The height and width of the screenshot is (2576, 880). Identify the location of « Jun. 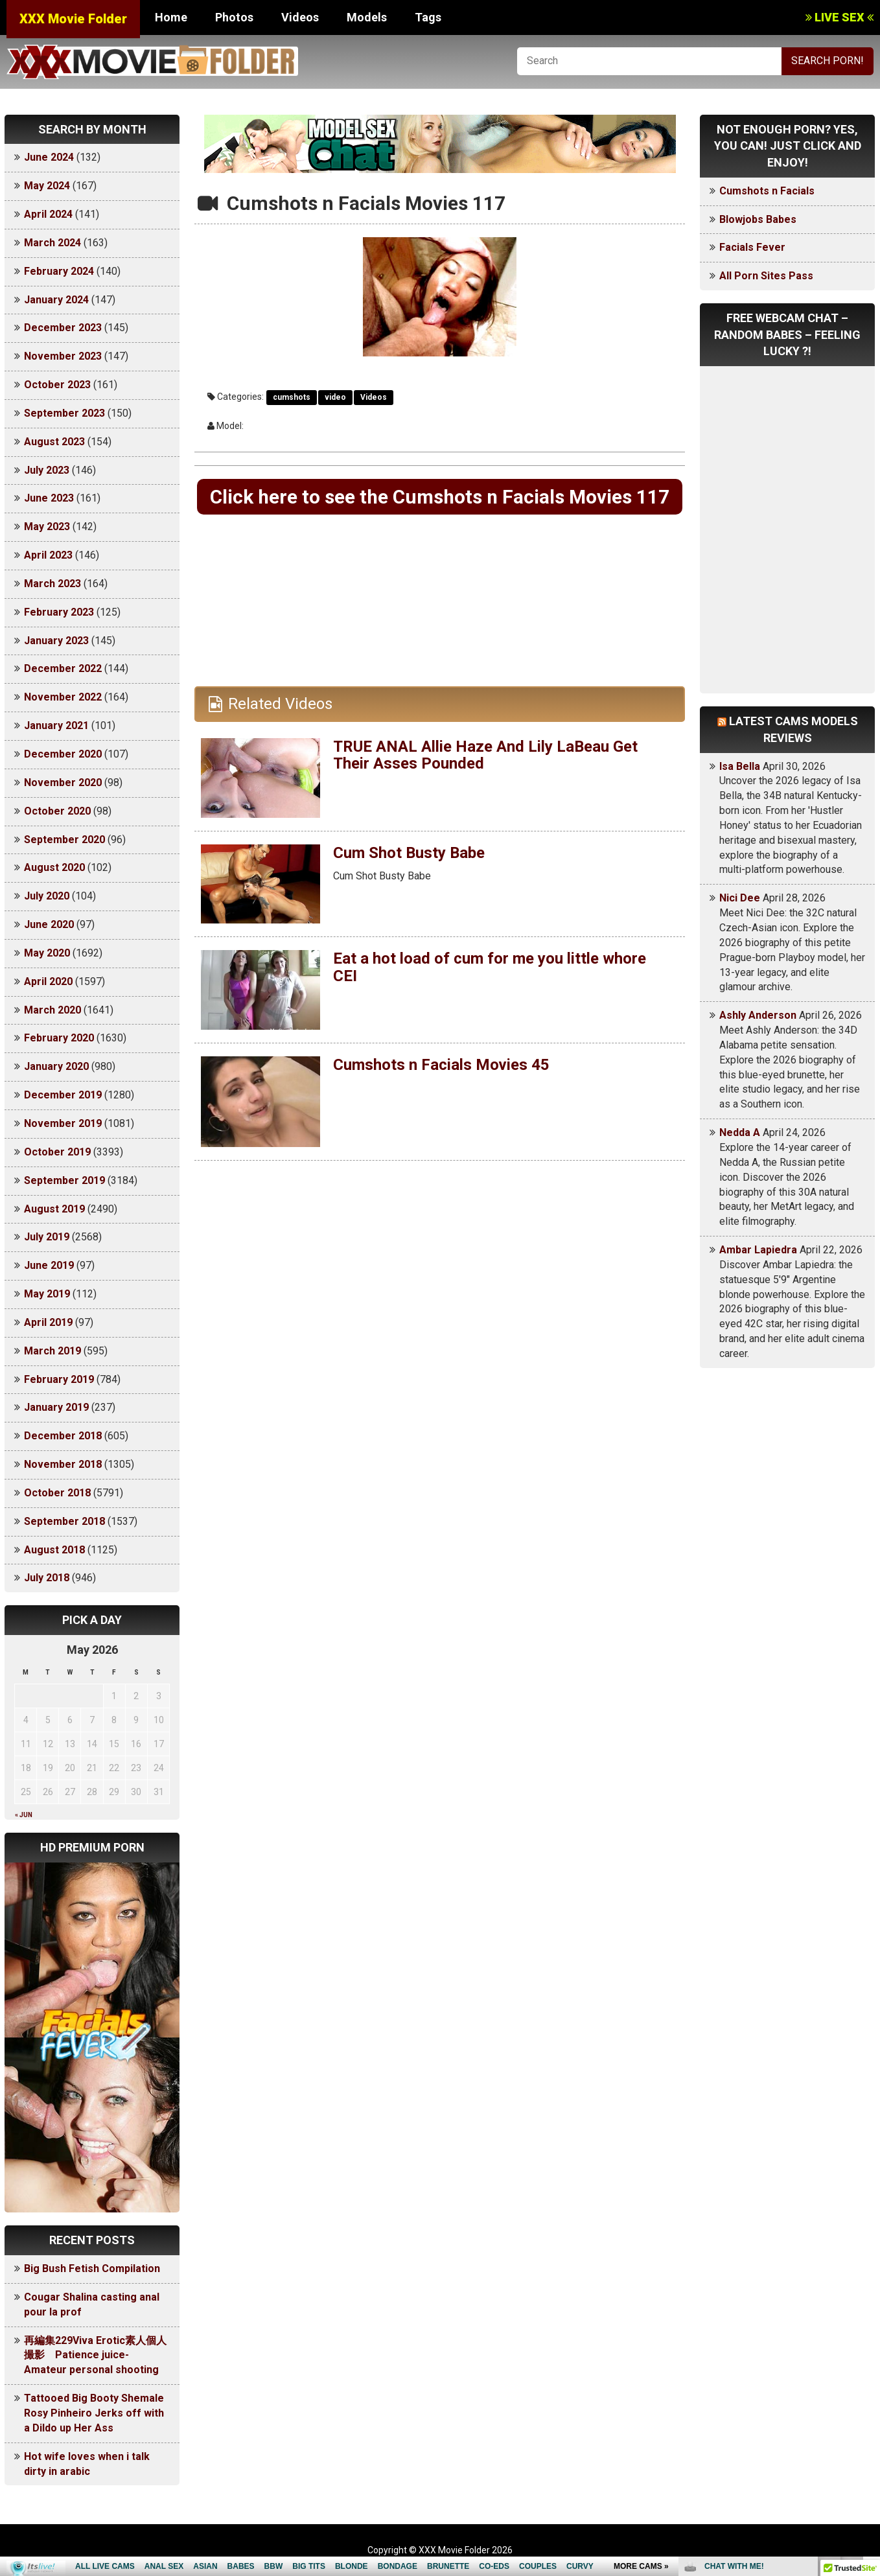
(23, 1814).